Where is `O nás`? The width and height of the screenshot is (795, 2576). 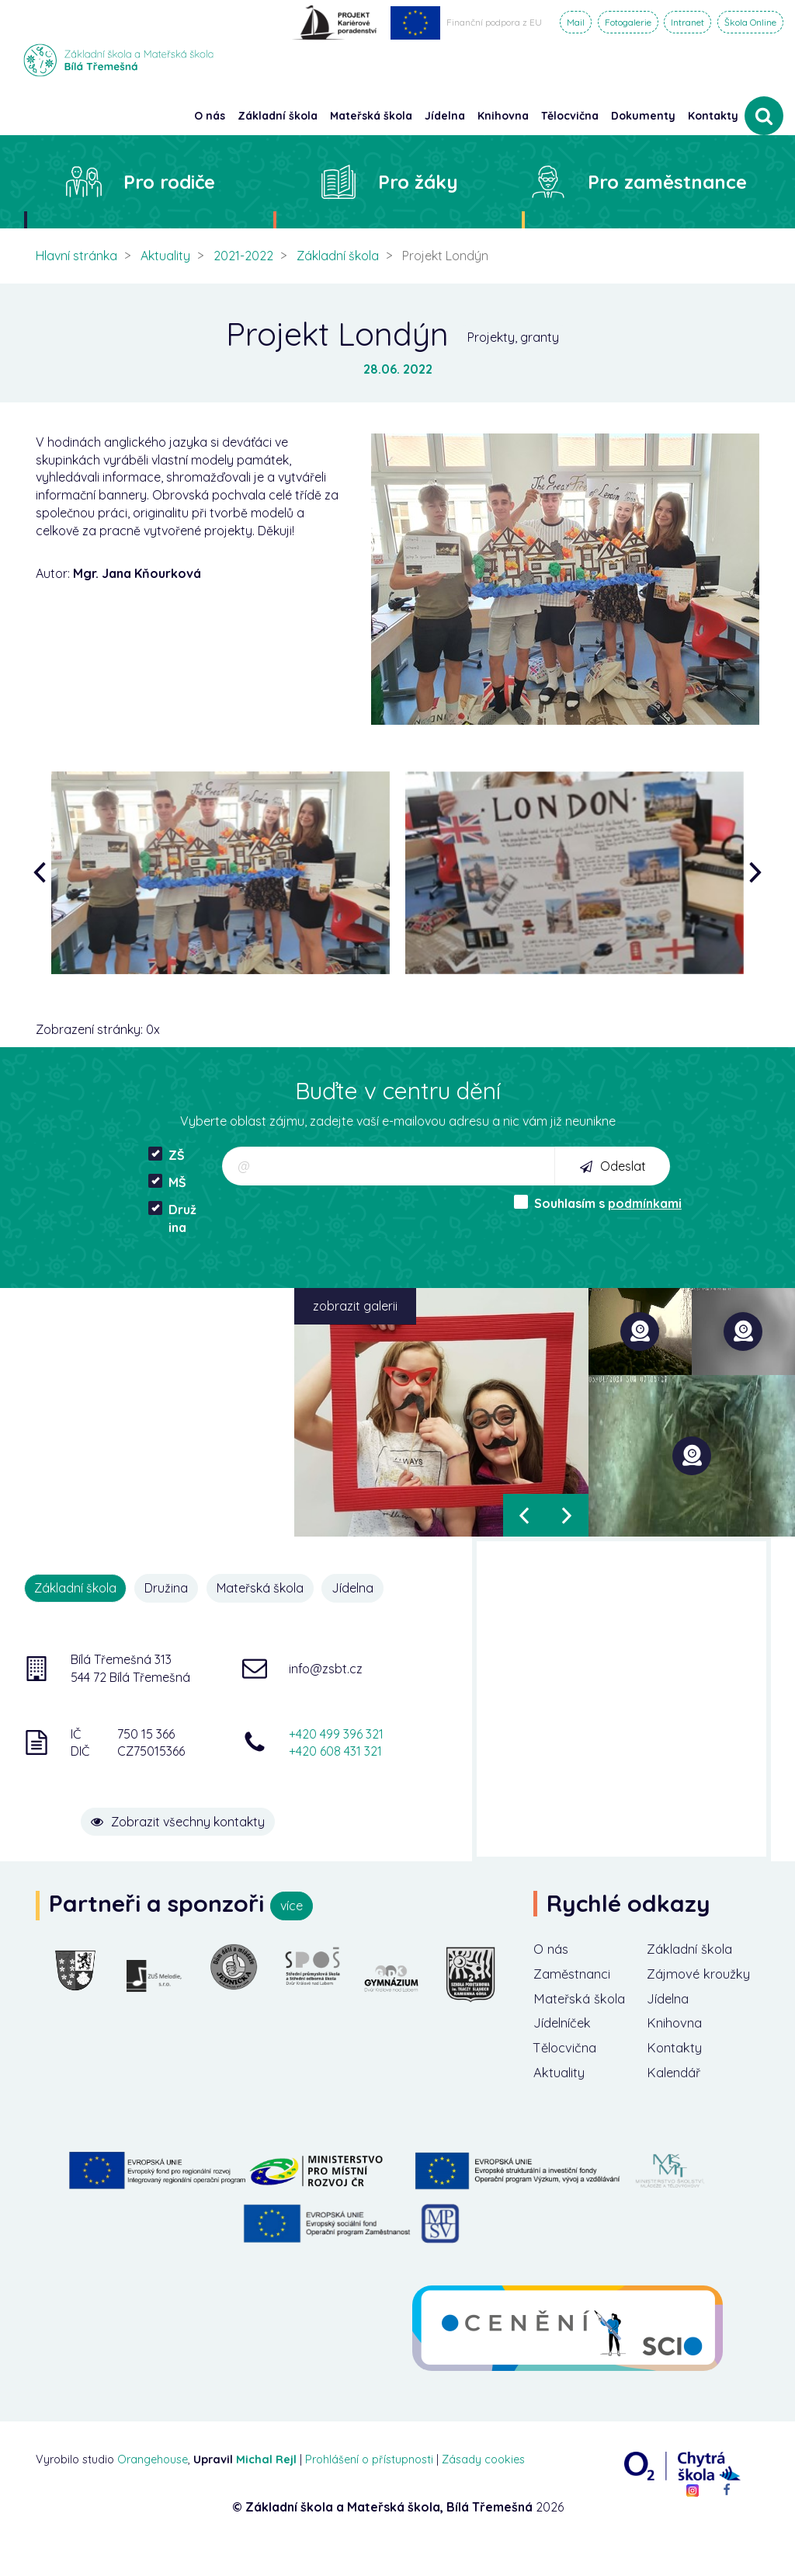
O nás is located at coordinates (552, 1949).